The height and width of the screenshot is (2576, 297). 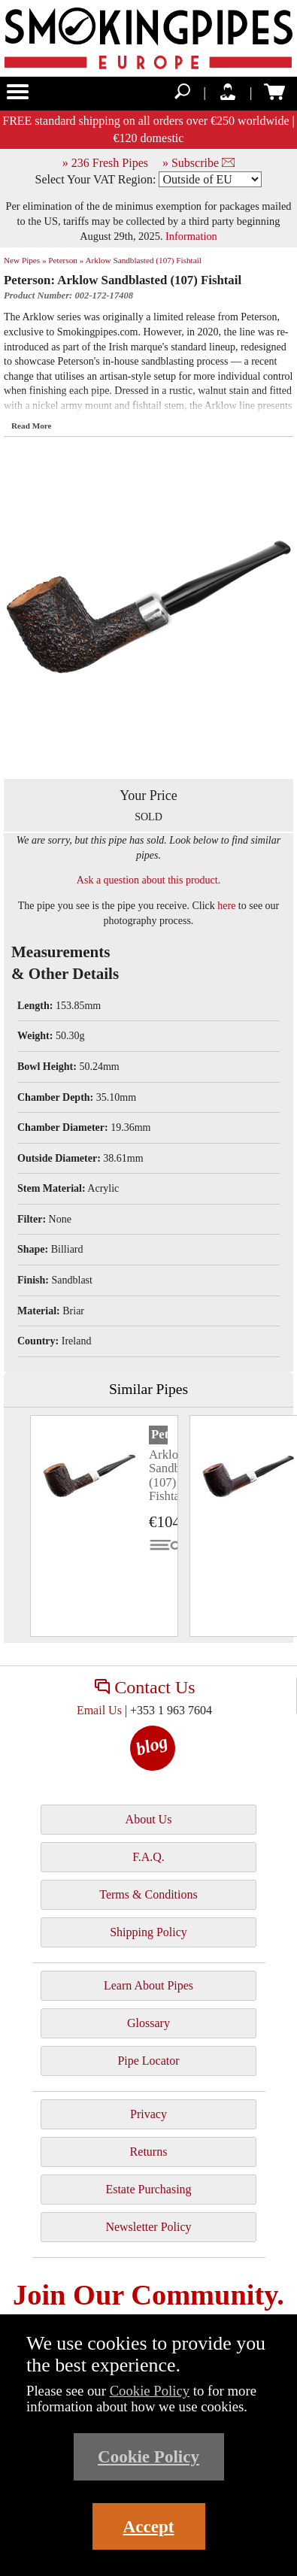 I want to click on Newsletter Policy, so click(x=148, y=2226).